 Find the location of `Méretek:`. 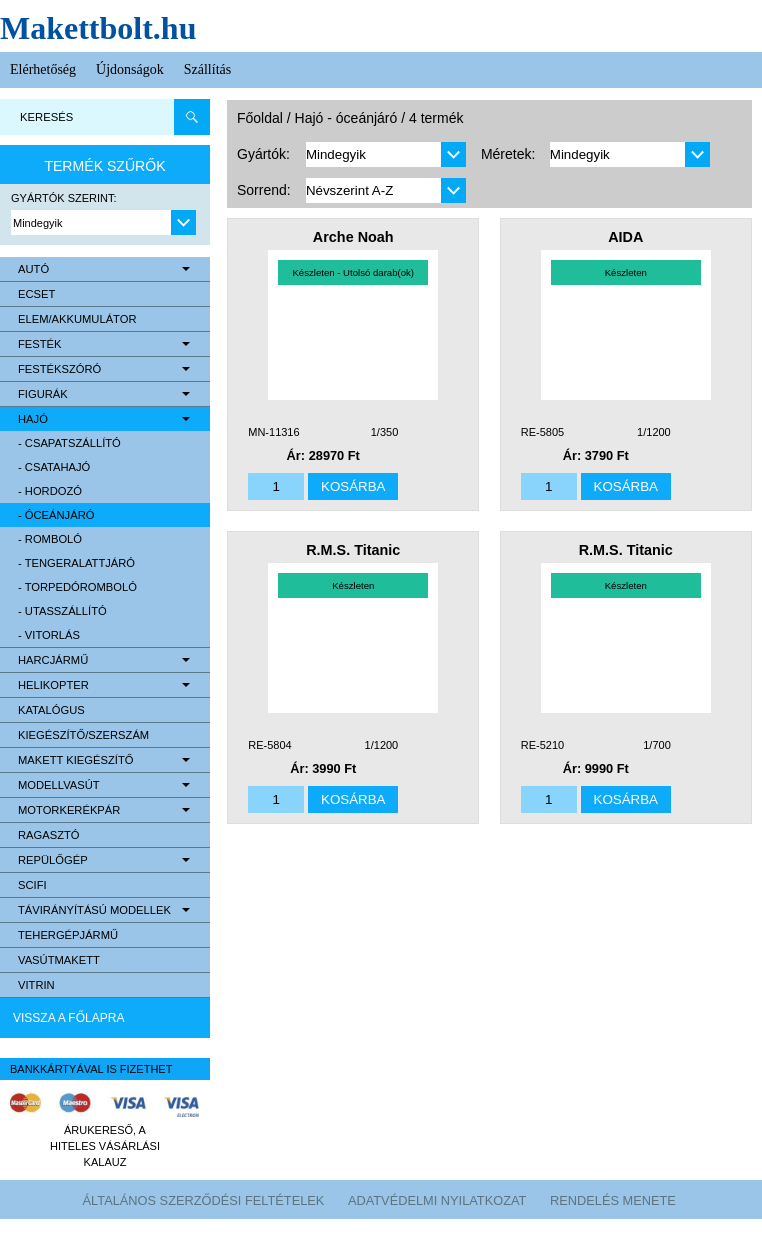

Méretek: is located at coordinates (508, 154).